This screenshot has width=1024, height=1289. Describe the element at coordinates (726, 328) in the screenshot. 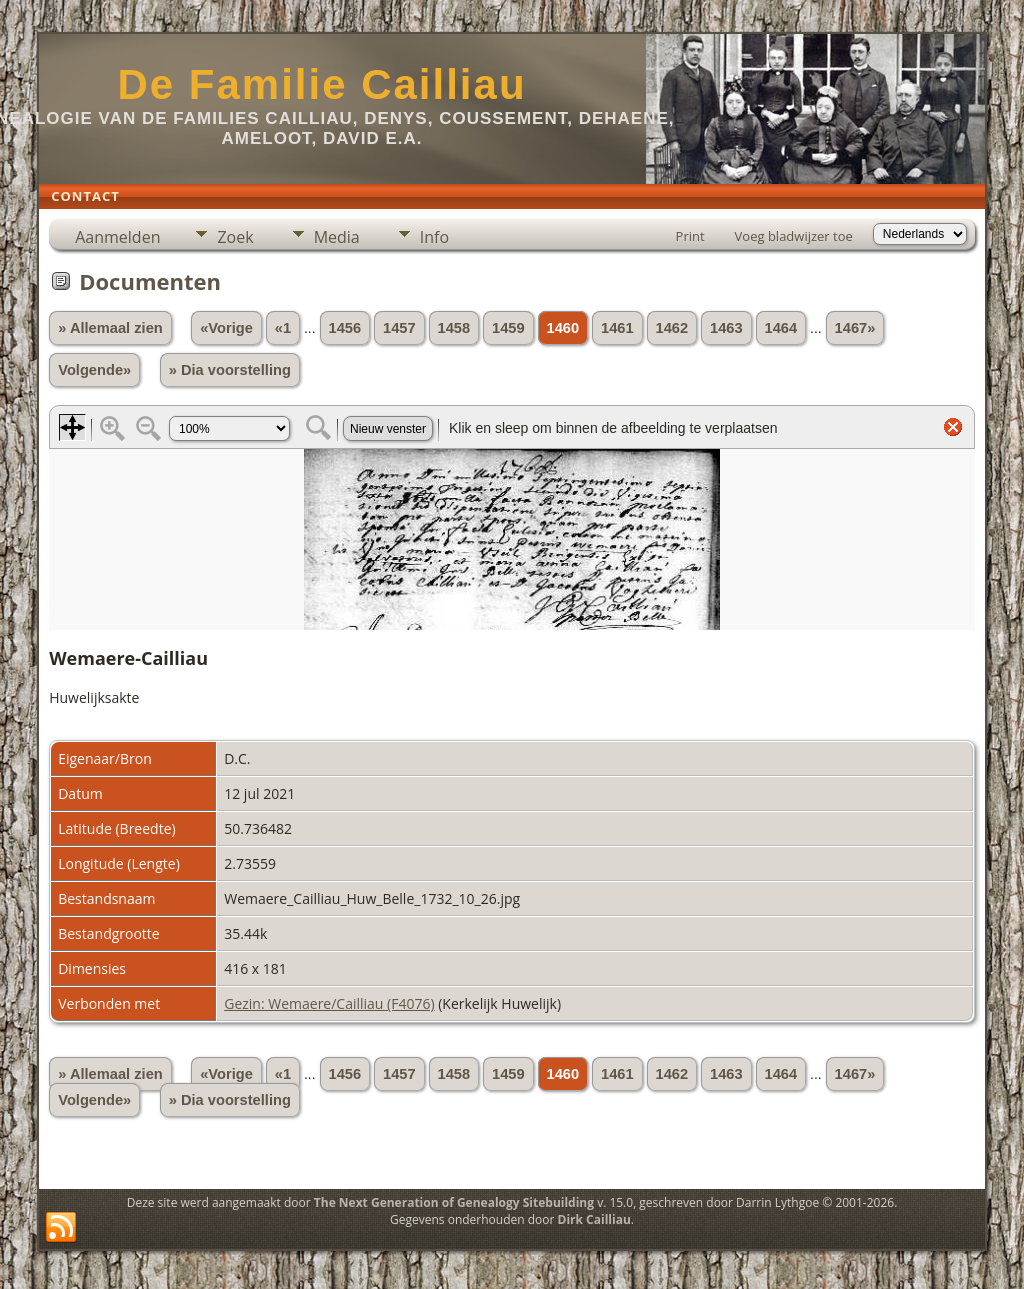

I see `1463` at that location.